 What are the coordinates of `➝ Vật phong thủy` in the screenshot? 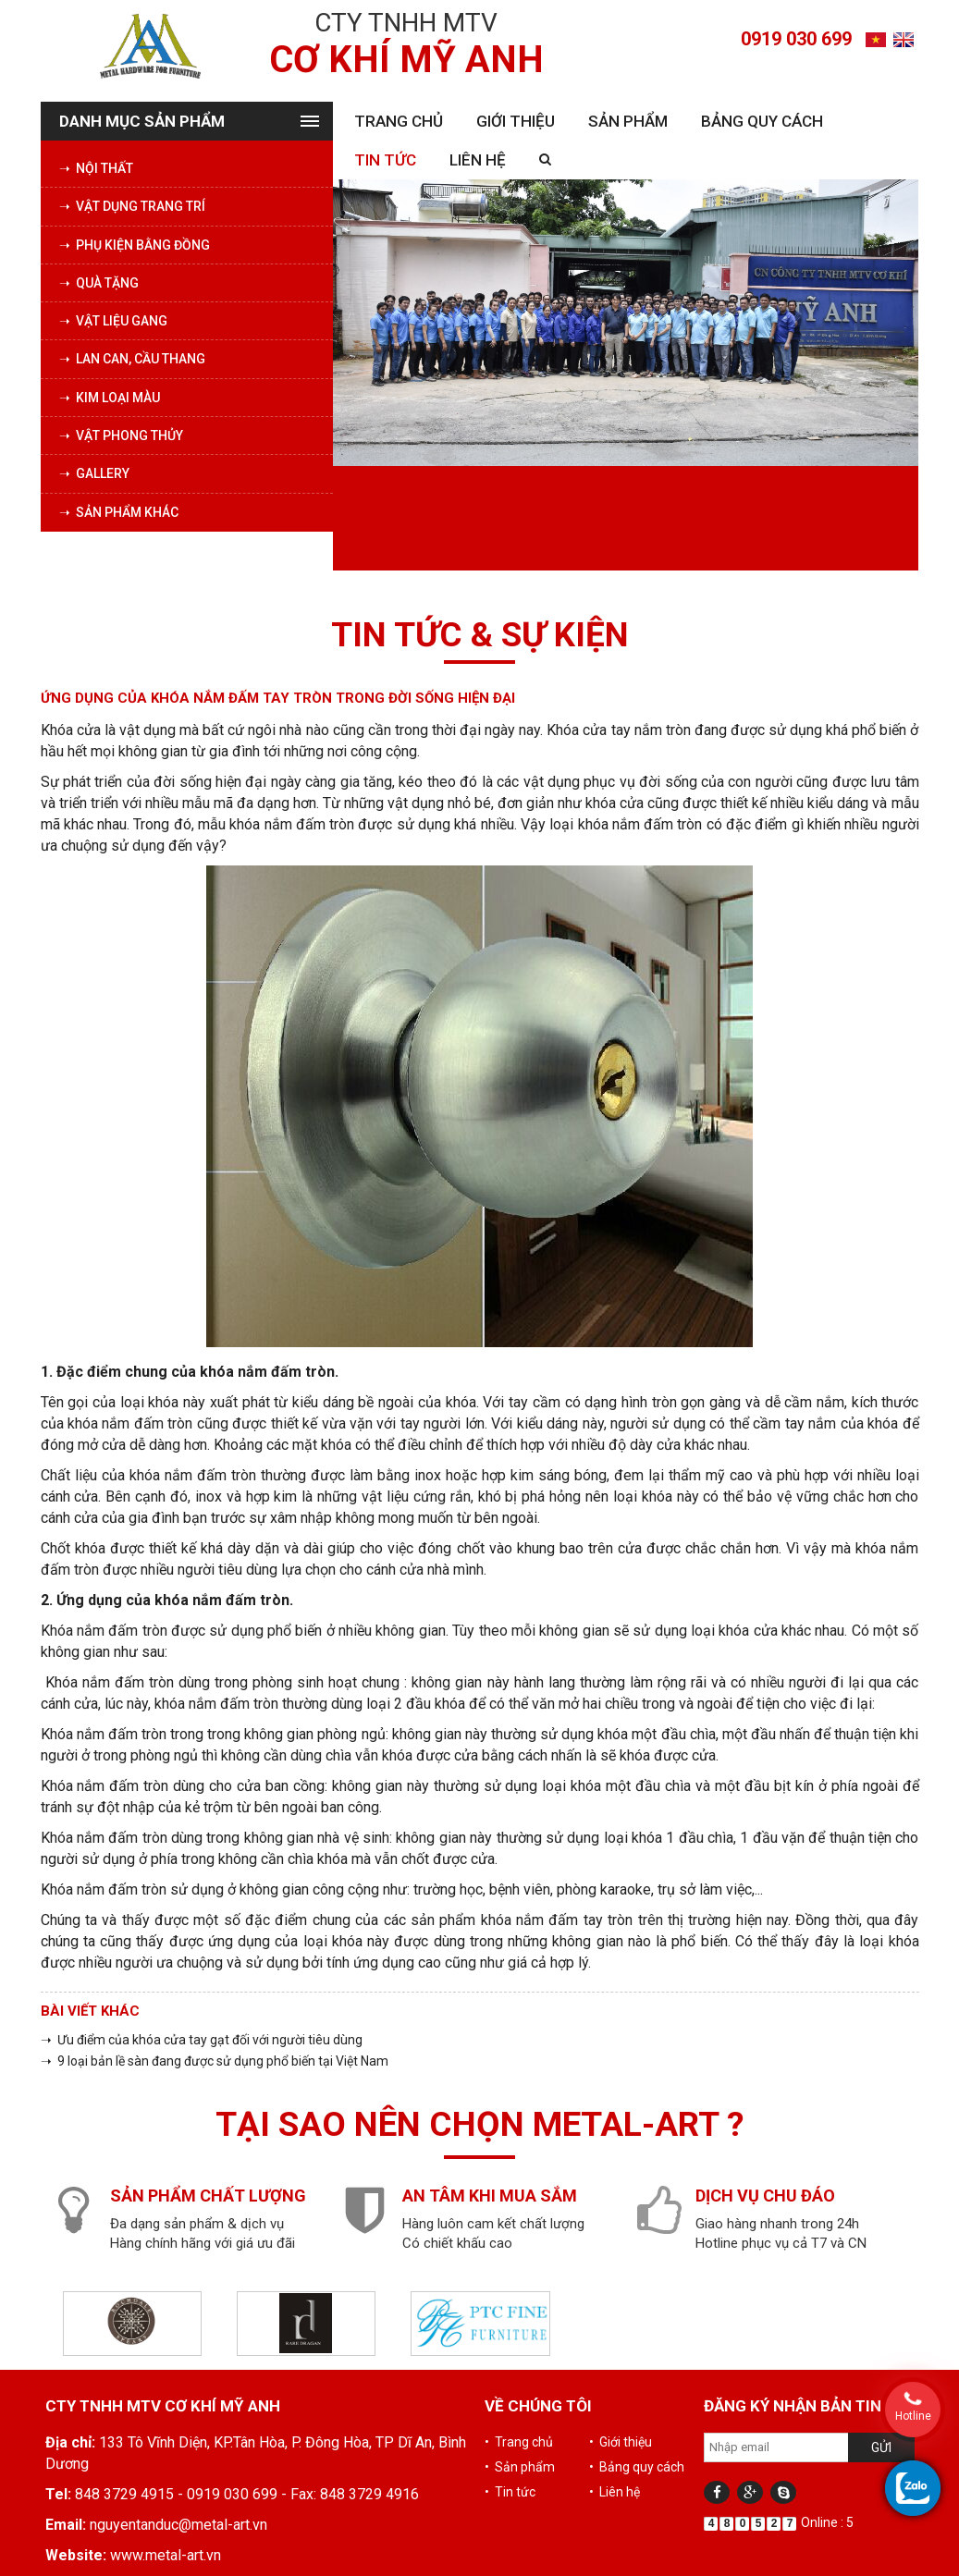 It's located at (121, 435).